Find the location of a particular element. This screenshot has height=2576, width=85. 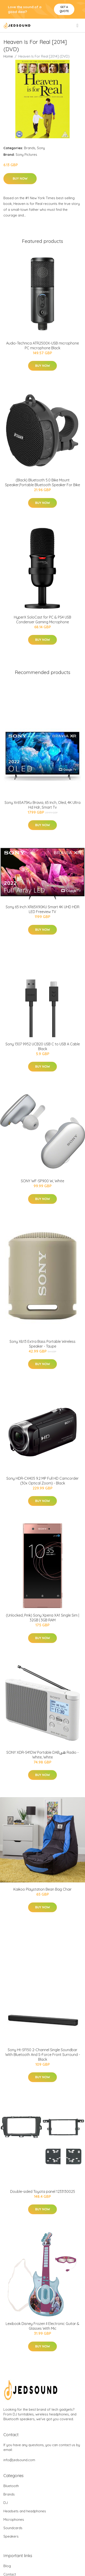

(Unlocked, Pink) Sony Xperia XA1 Single Sim | 32GB | 3GB RAM is located at coordinates (42, 1617).